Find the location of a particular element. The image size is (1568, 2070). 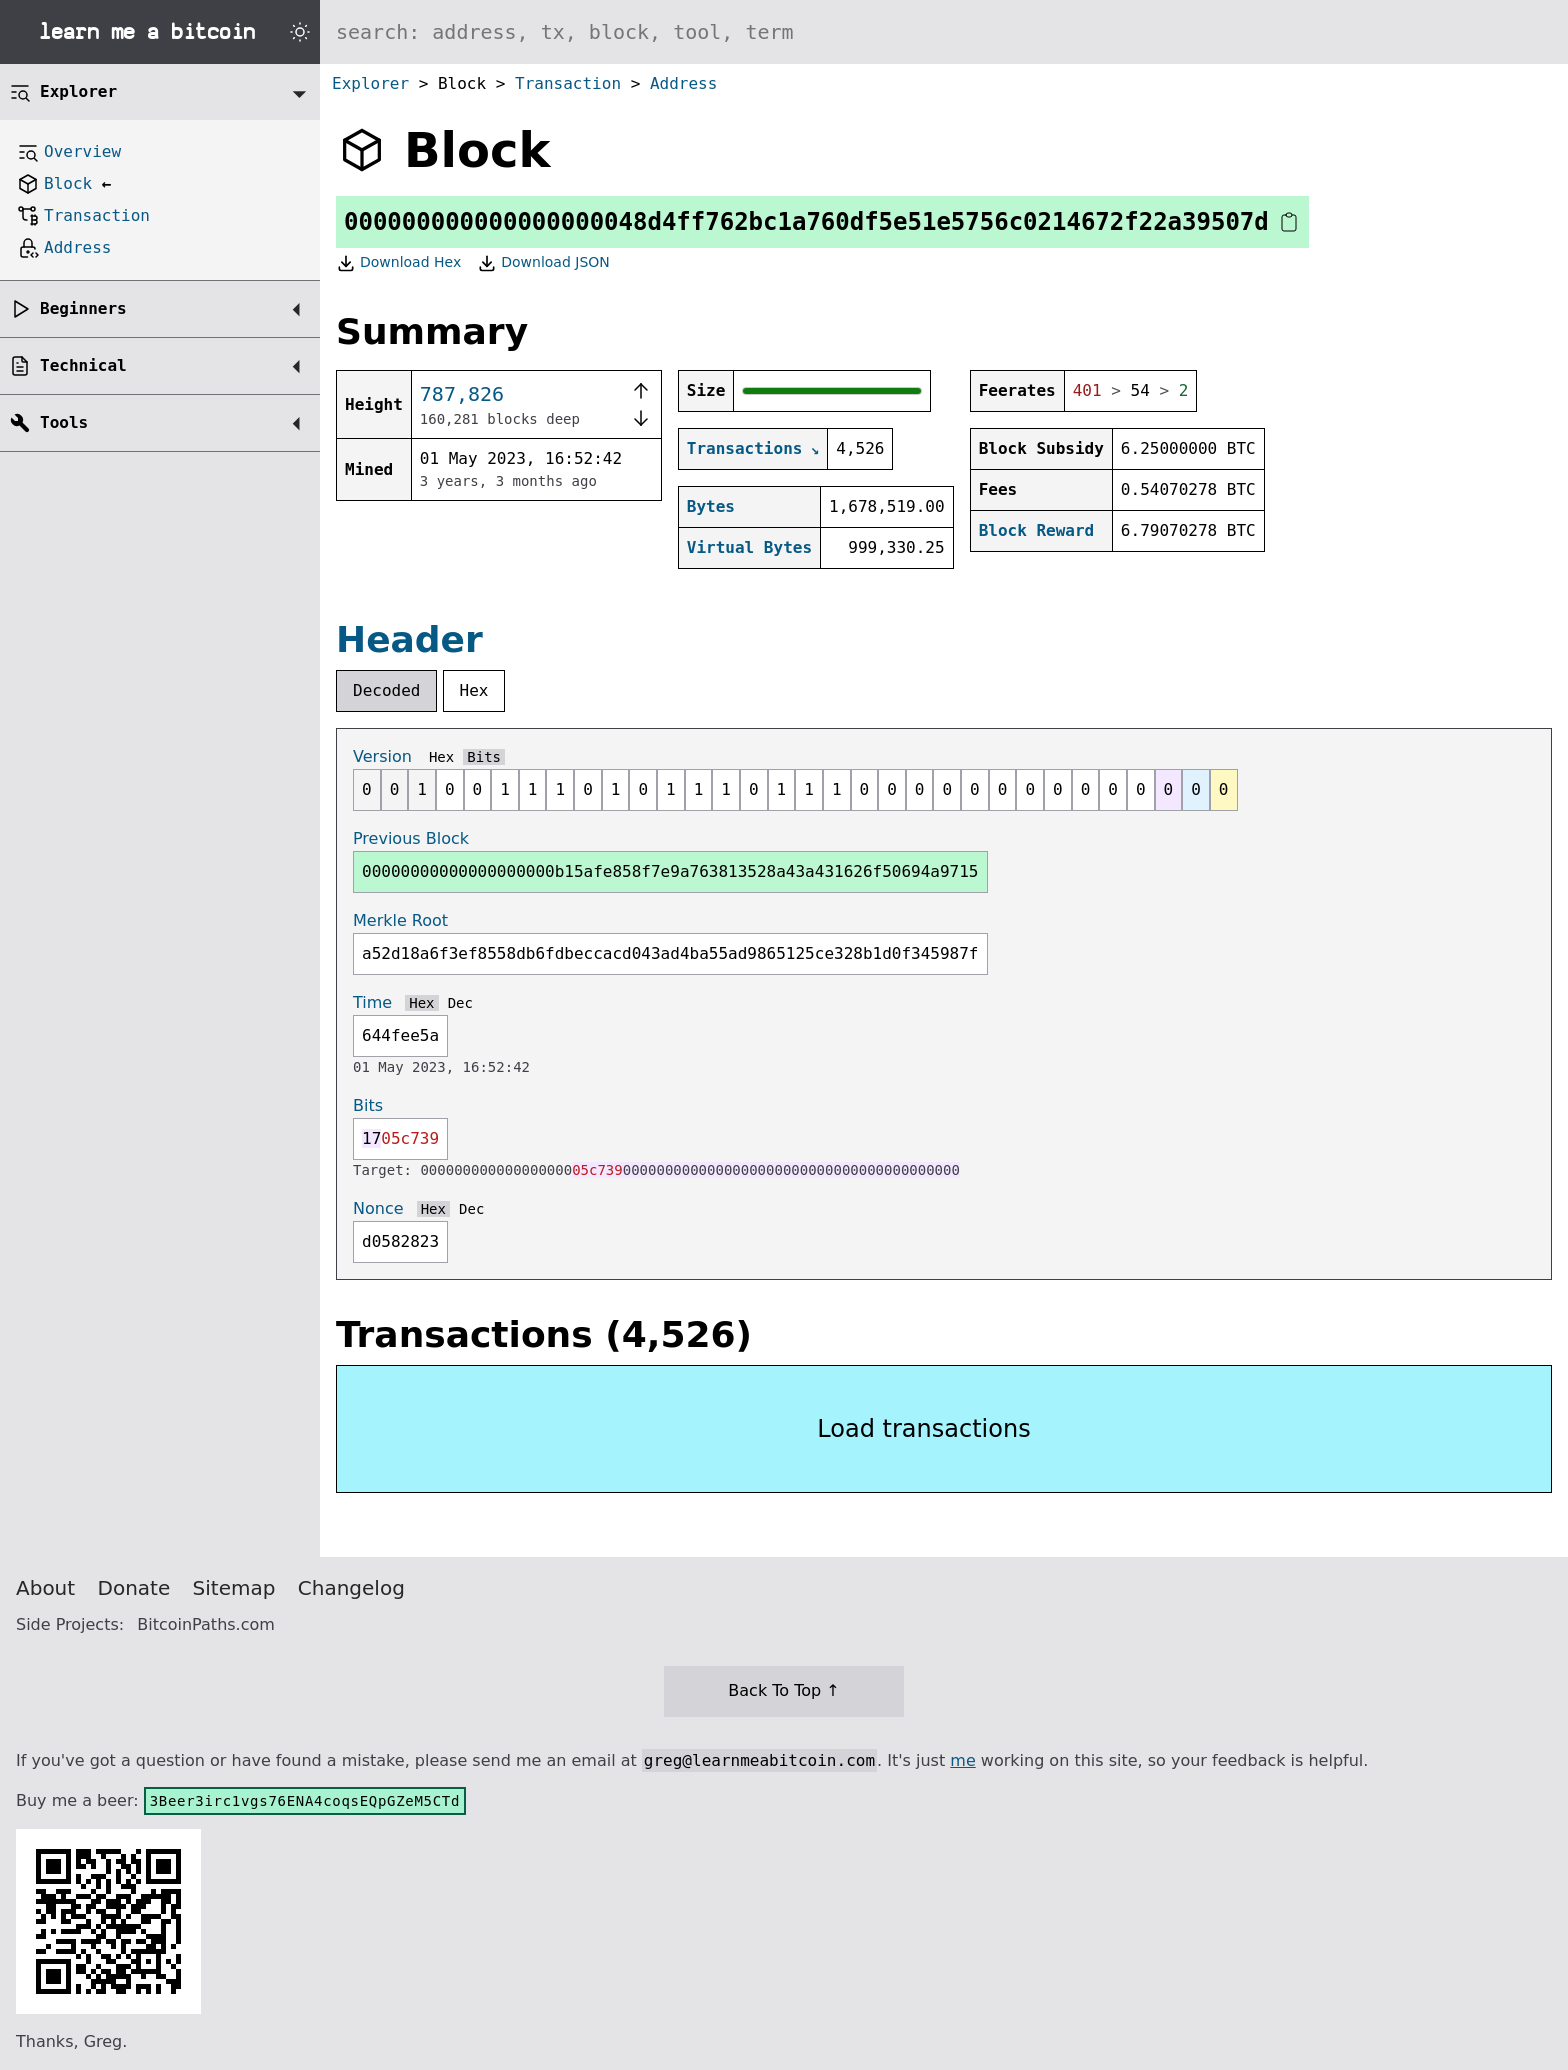

Donate is located at coordinates (134, 1588).